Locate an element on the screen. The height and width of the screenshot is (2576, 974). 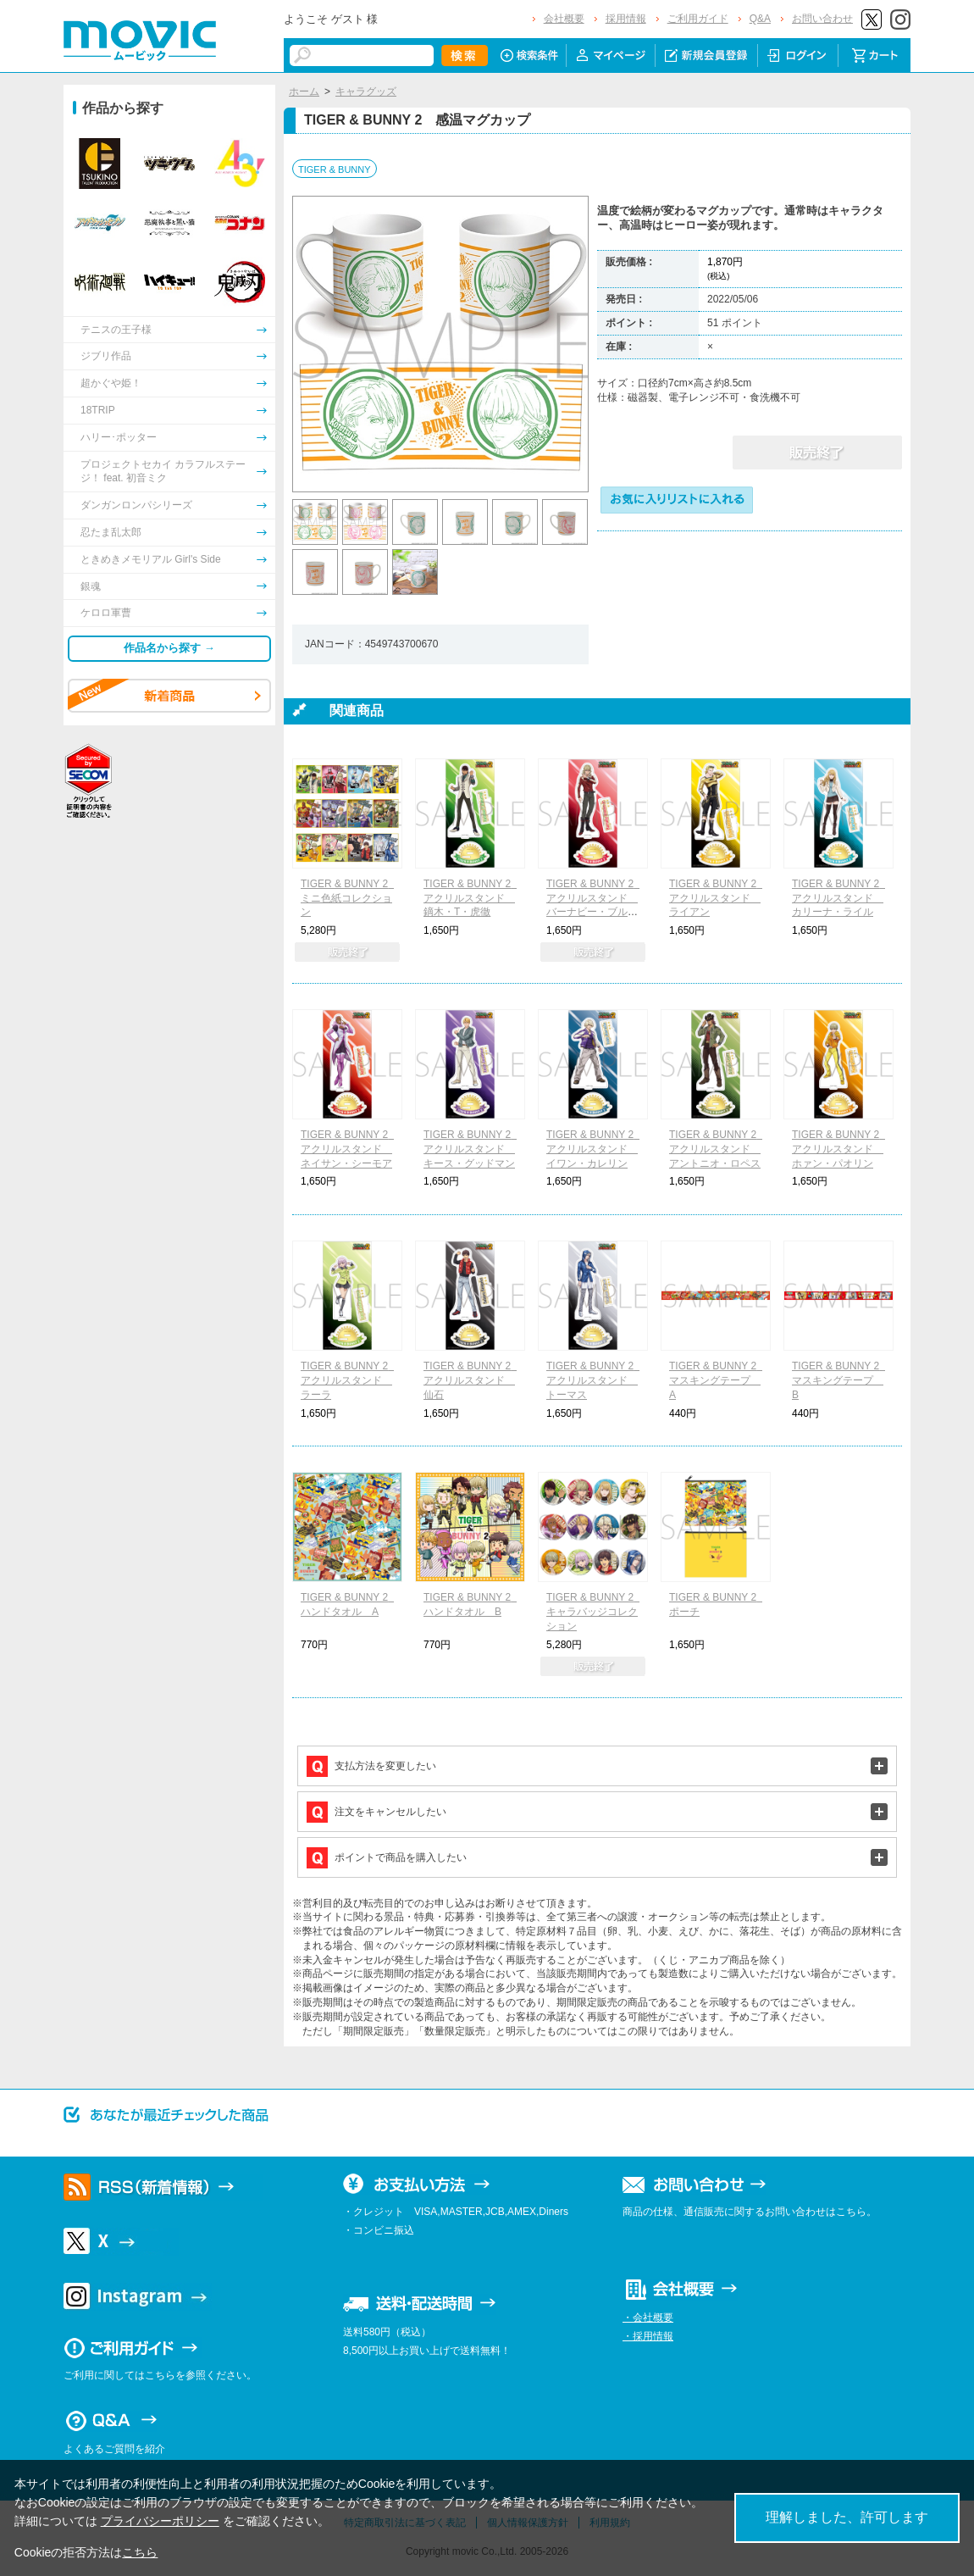
TIGER & BUNNY 2 アクリルスタンド ホァン・パオリン is located at coordinates (840, 1149).